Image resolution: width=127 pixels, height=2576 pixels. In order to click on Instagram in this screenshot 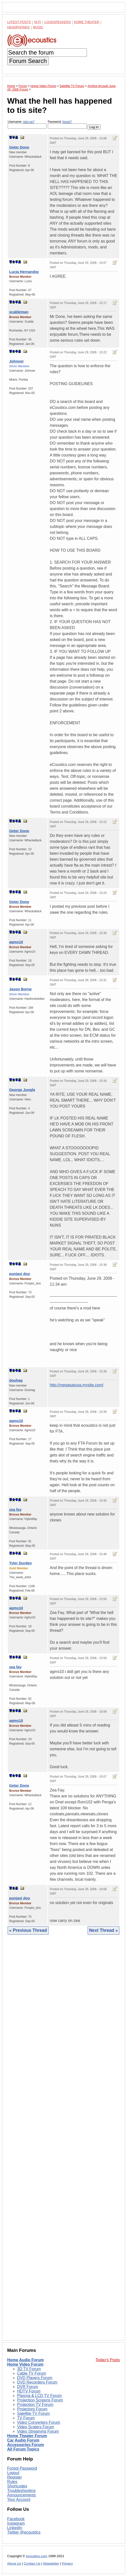, I will do `click(16, 2523)`.